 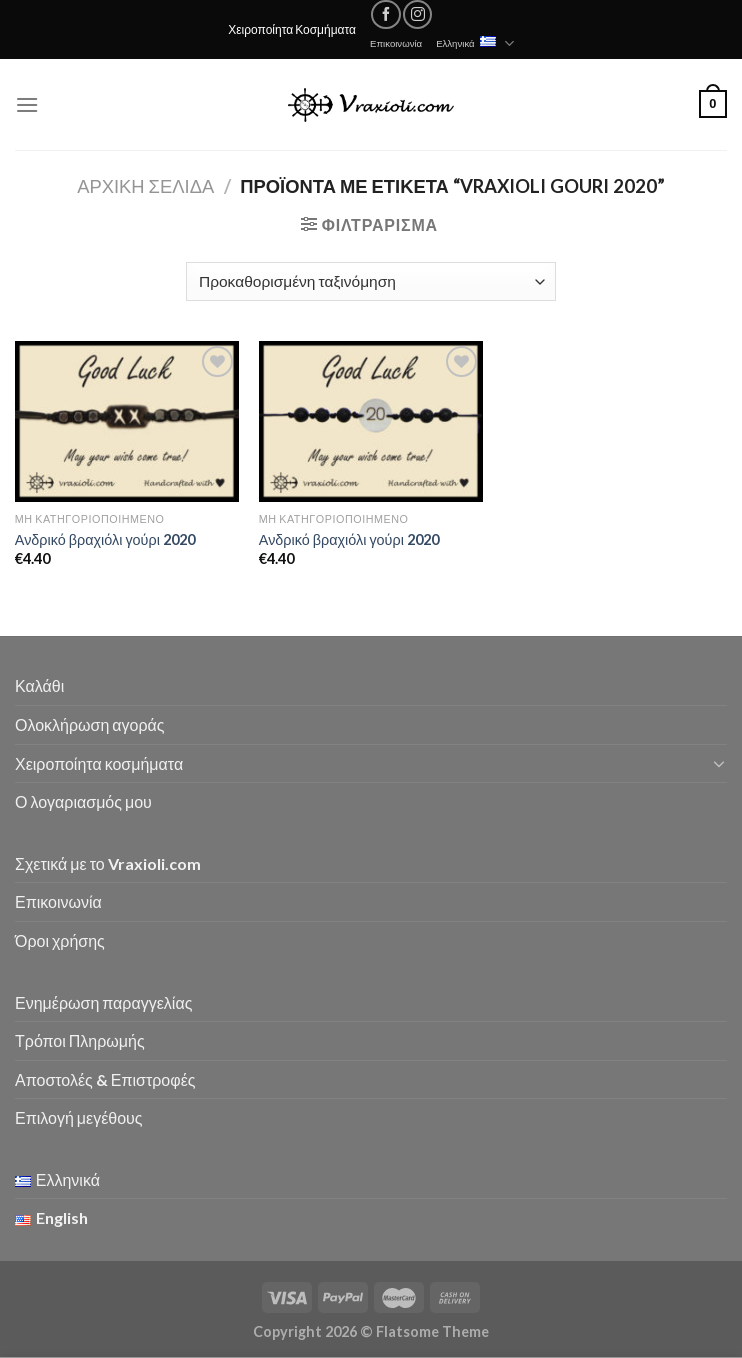 I want to click on Επικοινωνία, so click(x=396, y=43).